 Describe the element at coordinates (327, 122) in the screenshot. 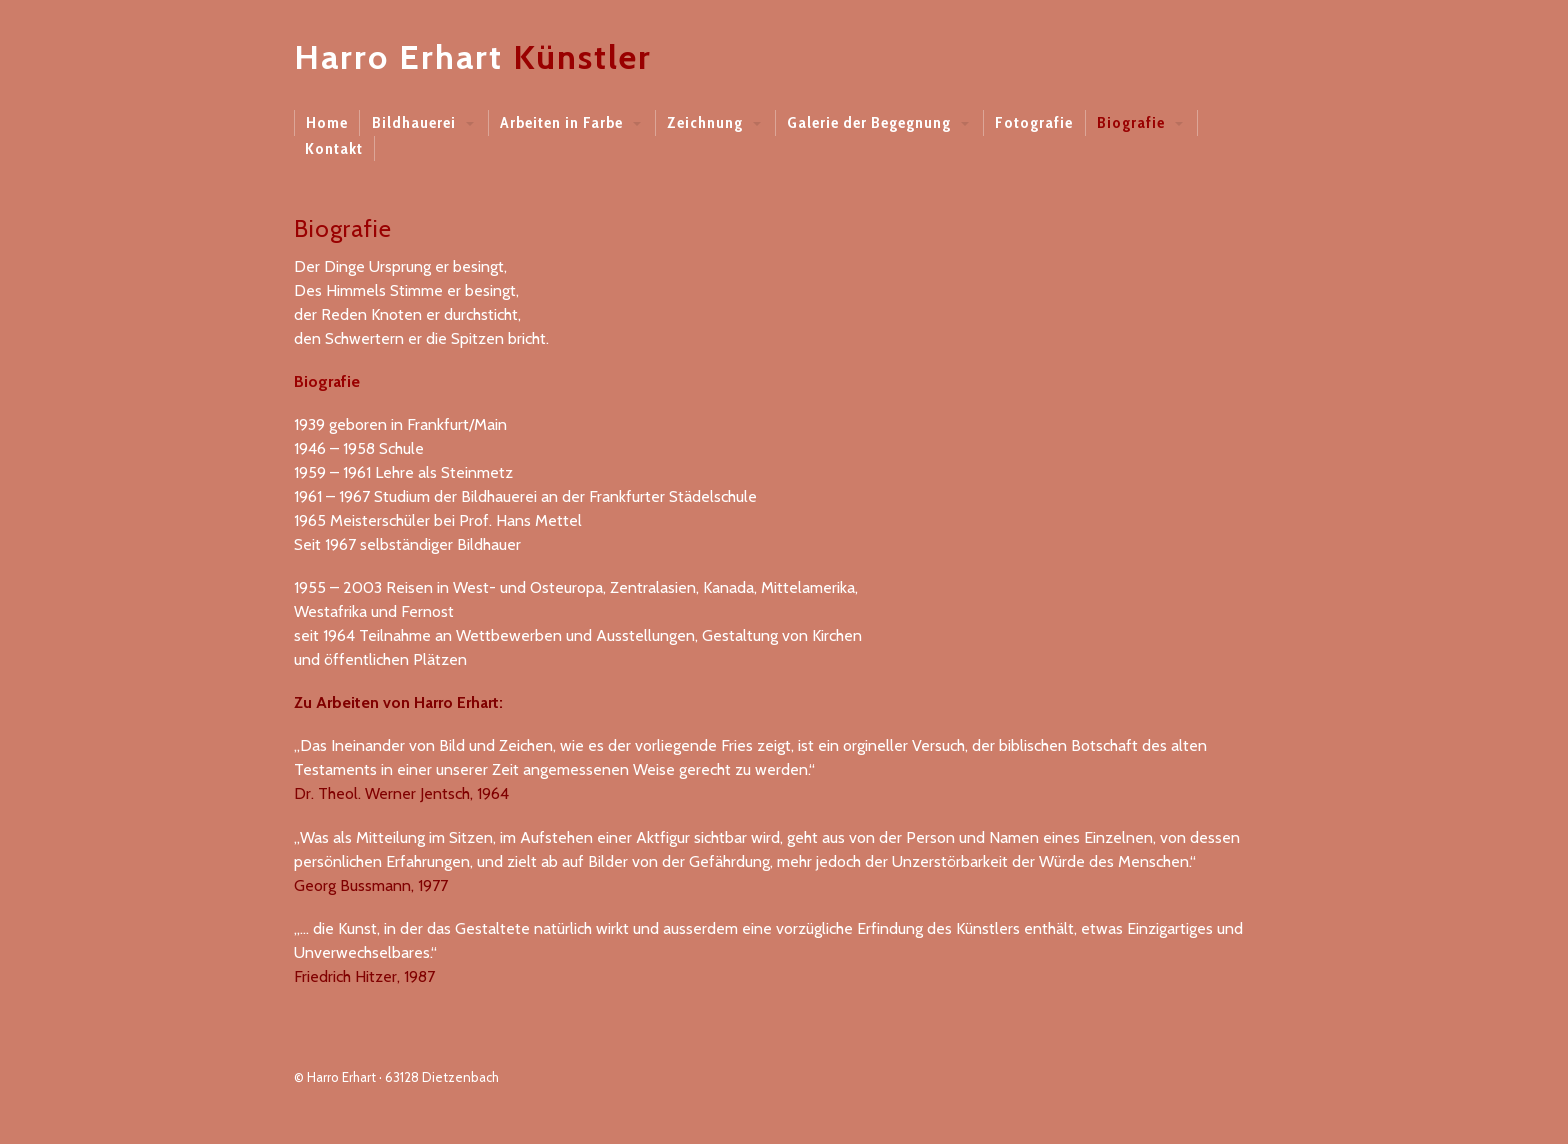

I see `Home` at that location.